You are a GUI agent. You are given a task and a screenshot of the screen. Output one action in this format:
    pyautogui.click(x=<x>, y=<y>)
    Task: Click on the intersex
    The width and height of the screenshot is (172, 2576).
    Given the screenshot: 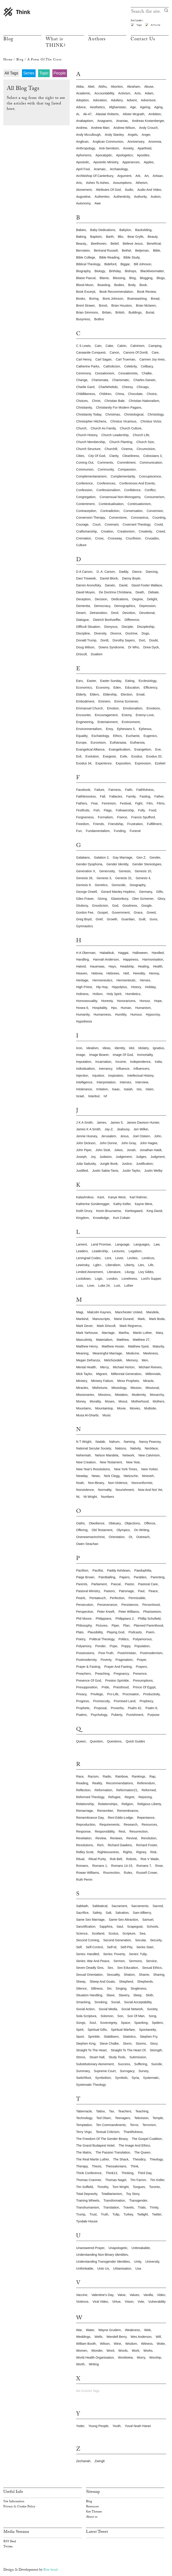 What is the action you would take?
    pyautogui.click(x=125, y=1082)
    